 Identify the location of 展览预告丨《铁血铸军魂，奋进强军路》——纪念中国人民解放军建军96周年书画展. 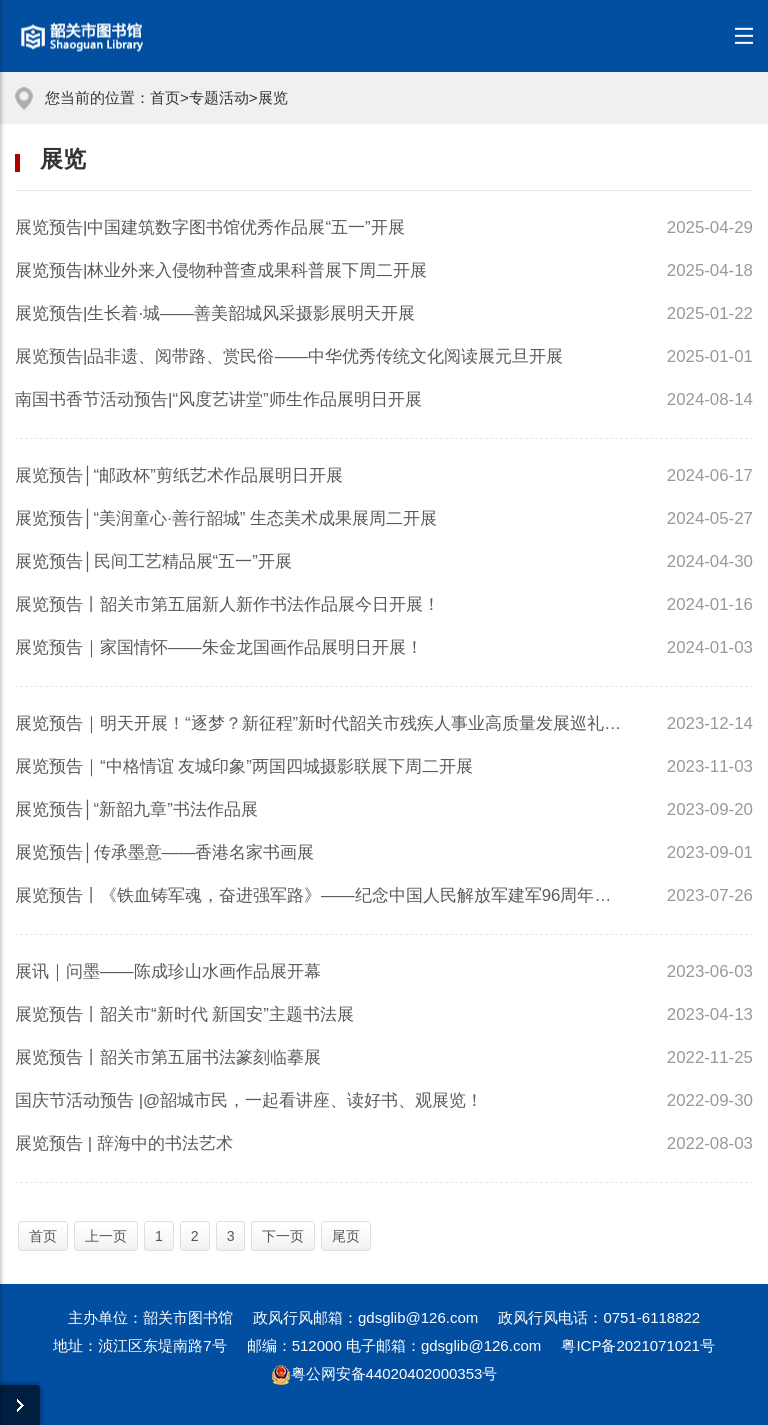
(321, 895).